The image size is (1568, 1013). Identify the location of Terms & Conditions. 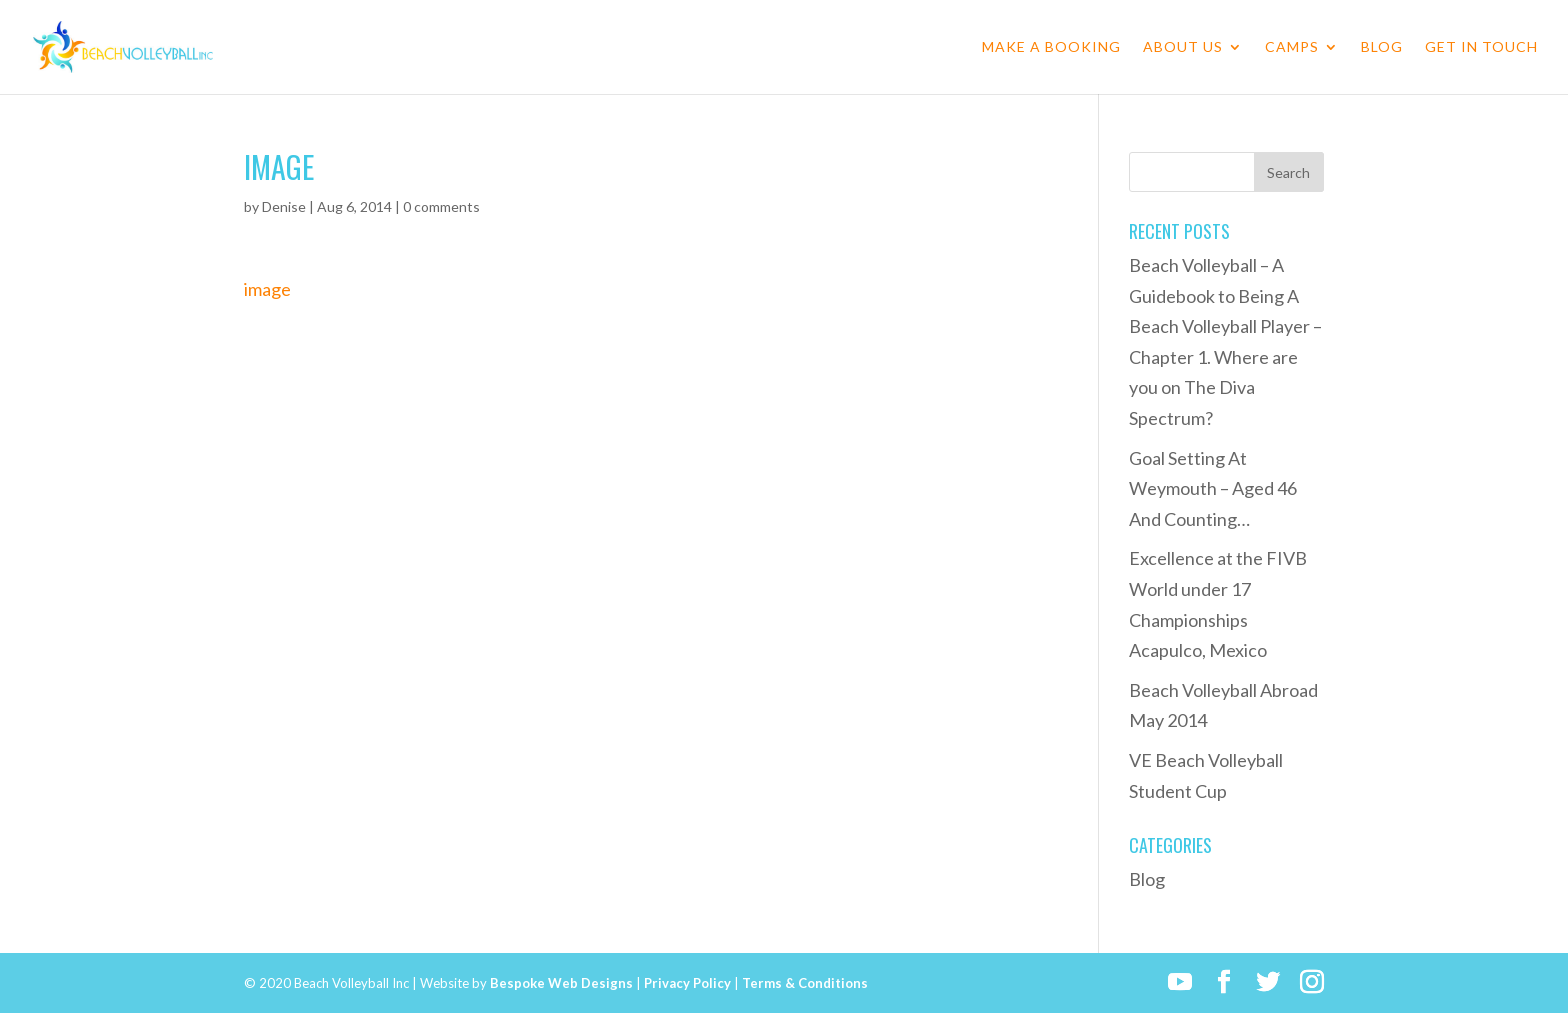
(805, 983).